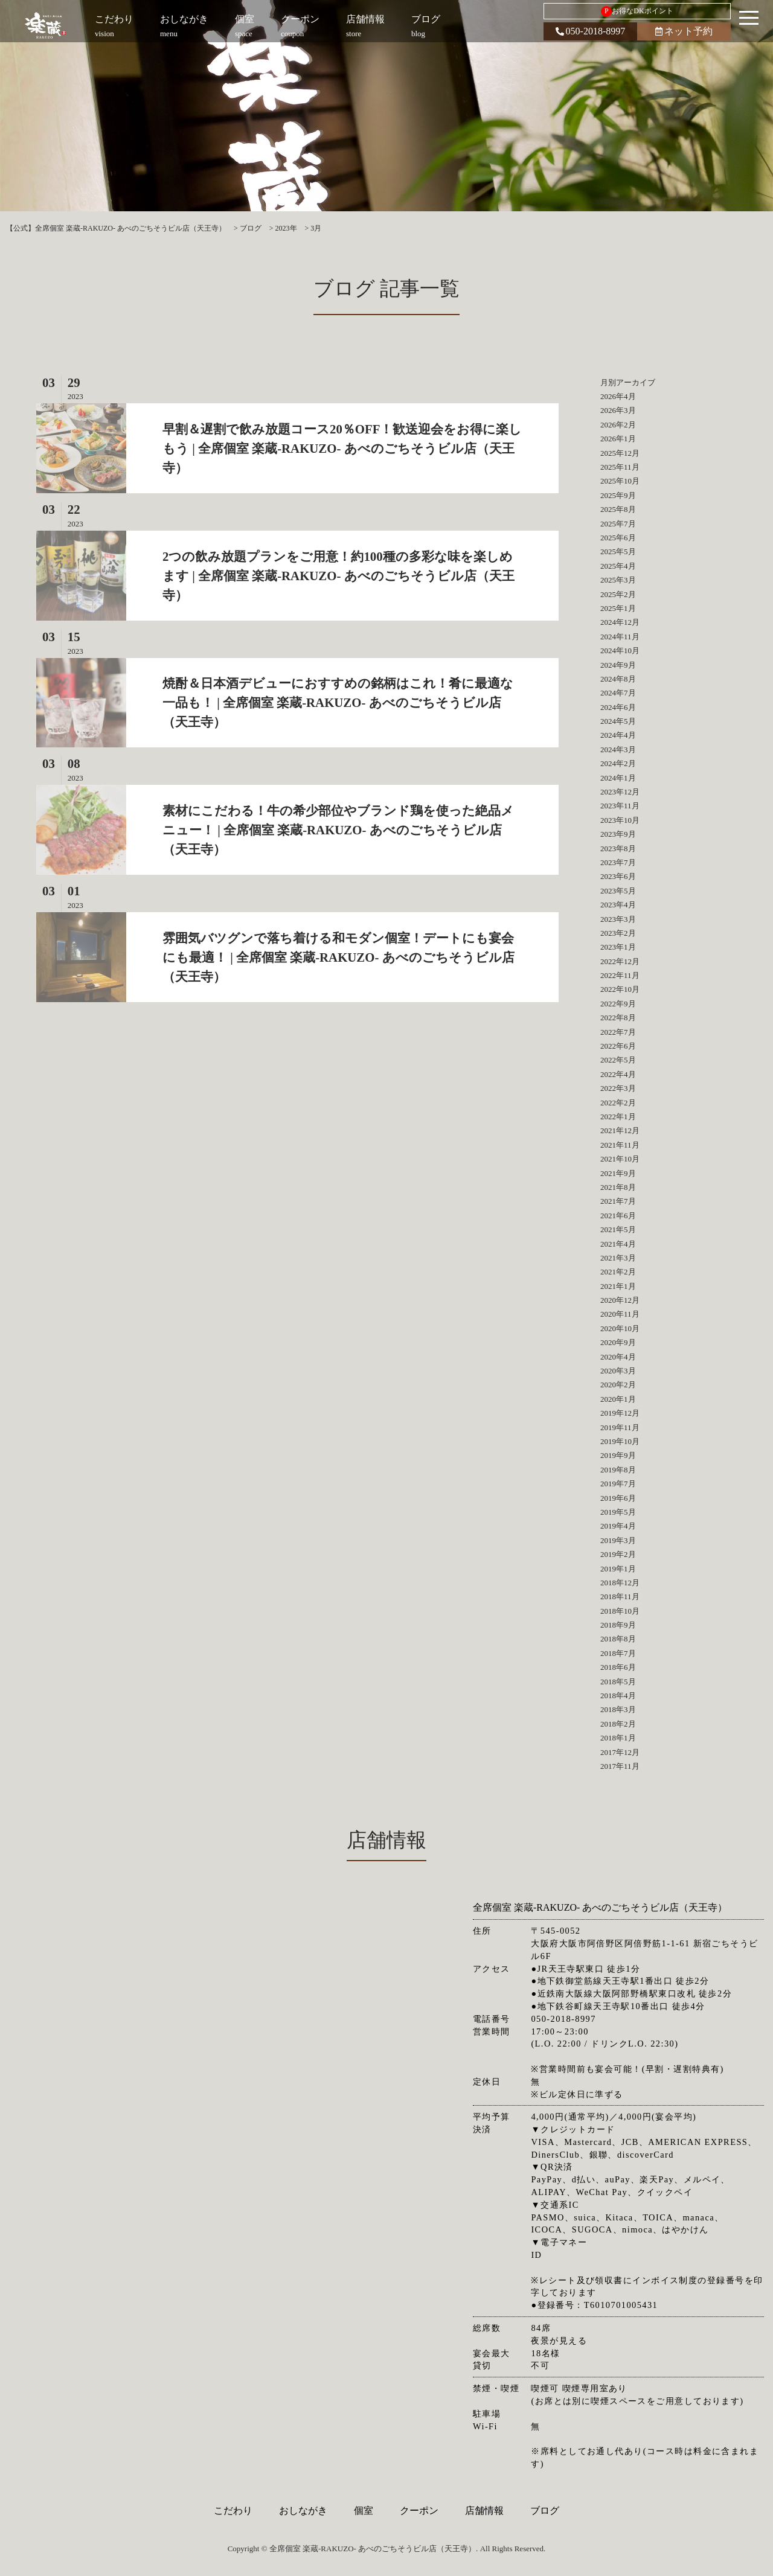 The height and width of the screenshot is (2576, 773). Describe the element at coordinates (620, 1412) in the screenshot. I see `2019年12月` at that location.